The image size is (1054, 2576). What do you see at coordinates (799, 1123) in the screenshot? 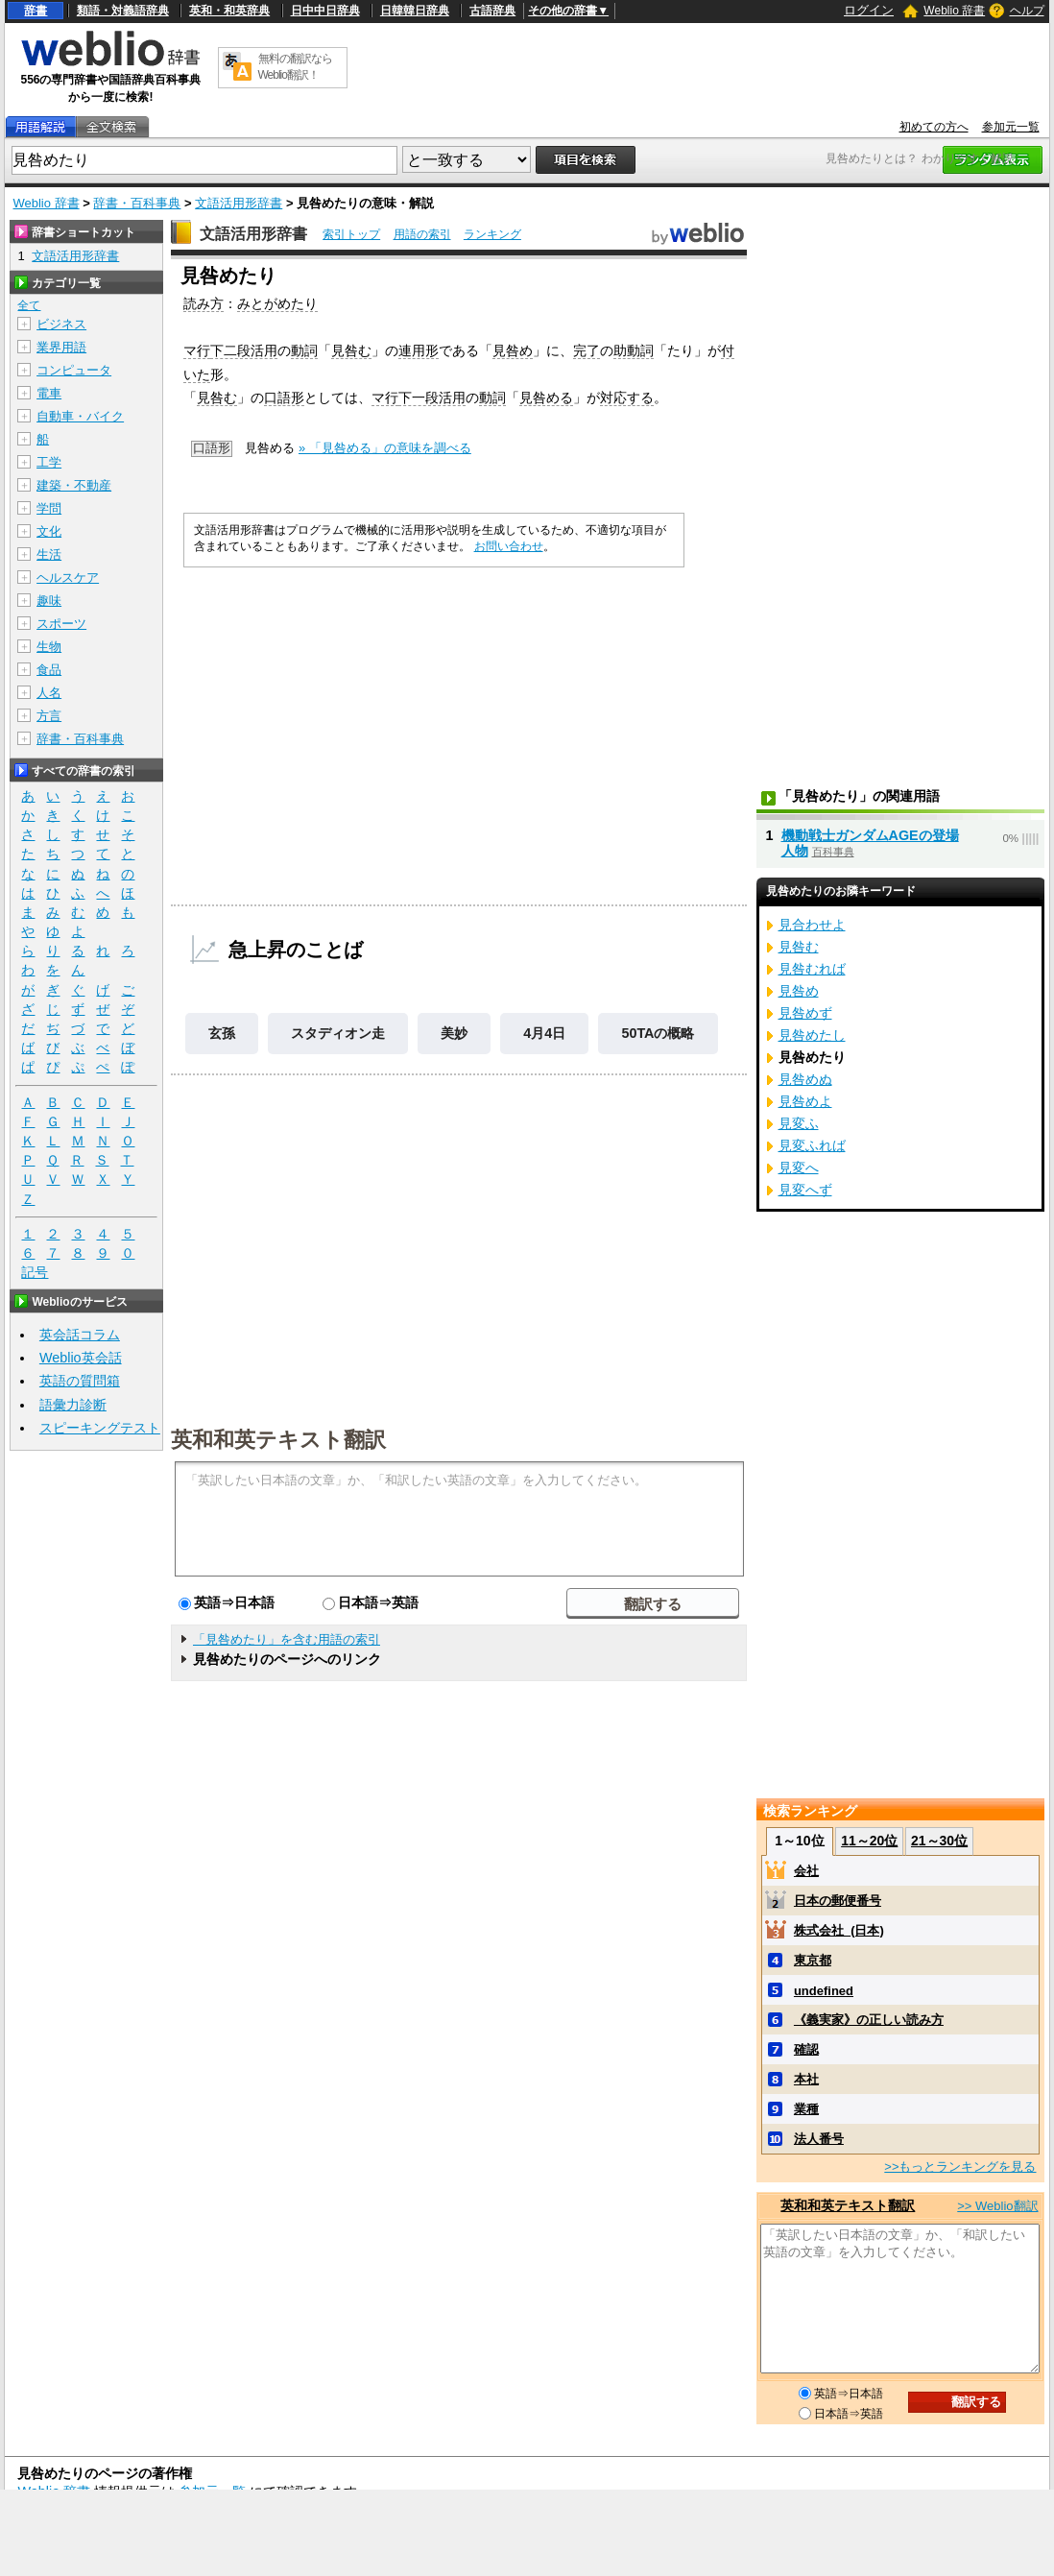
I see `見変ふ` at bounding box center [799, 1123].